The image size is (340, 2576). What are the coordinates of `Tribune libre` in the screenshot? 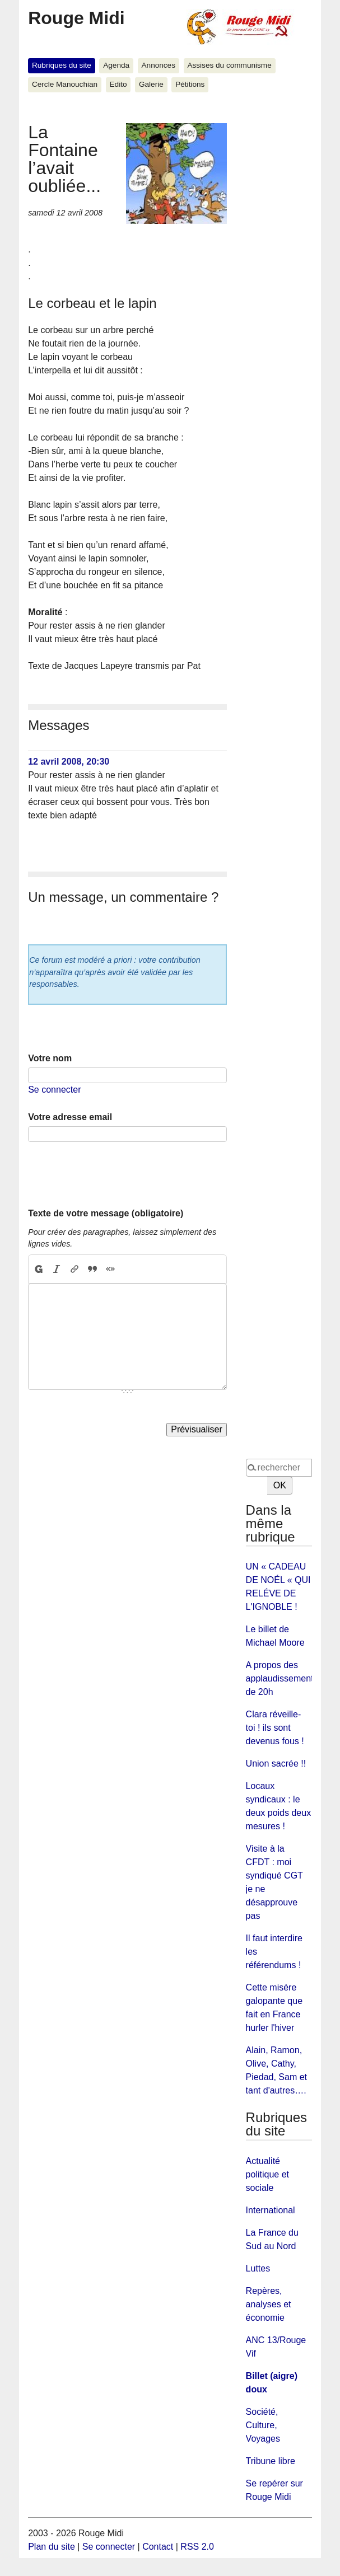 It's located at (270, 2461).